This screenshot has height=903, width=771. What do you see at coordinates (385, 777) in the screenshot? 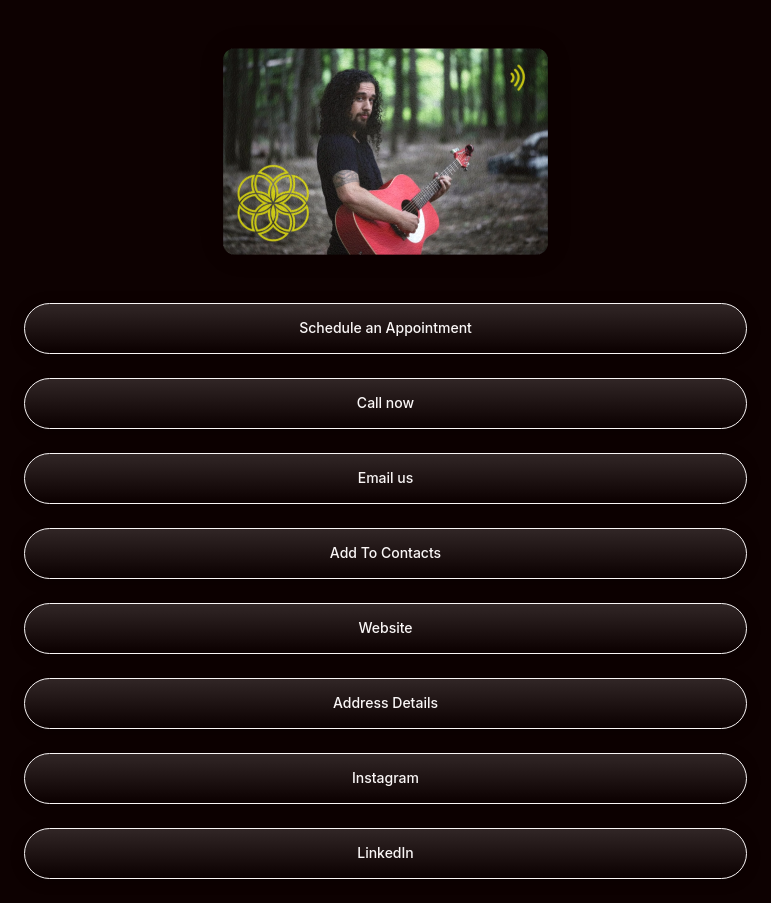
I see `Instagram` at bounding box center [385, 777].